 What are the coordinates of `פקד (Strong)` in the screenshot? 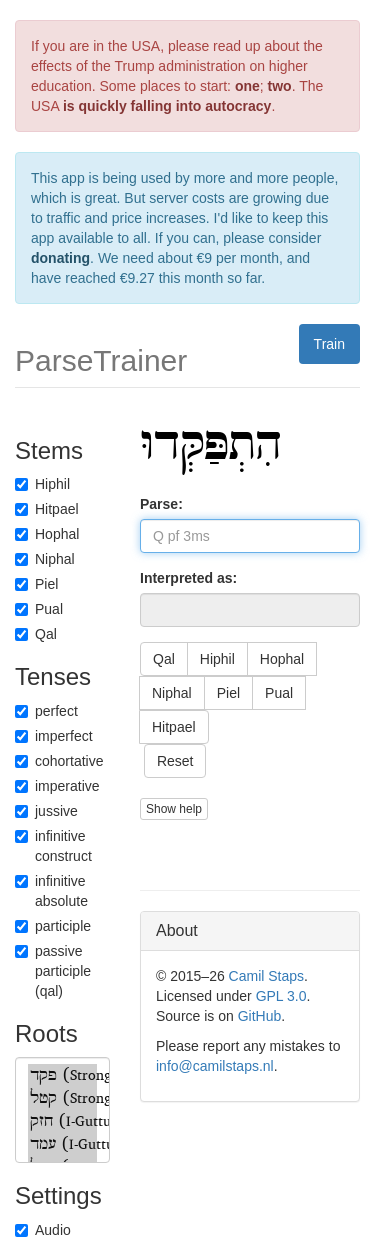 It's located at (62, 1075).